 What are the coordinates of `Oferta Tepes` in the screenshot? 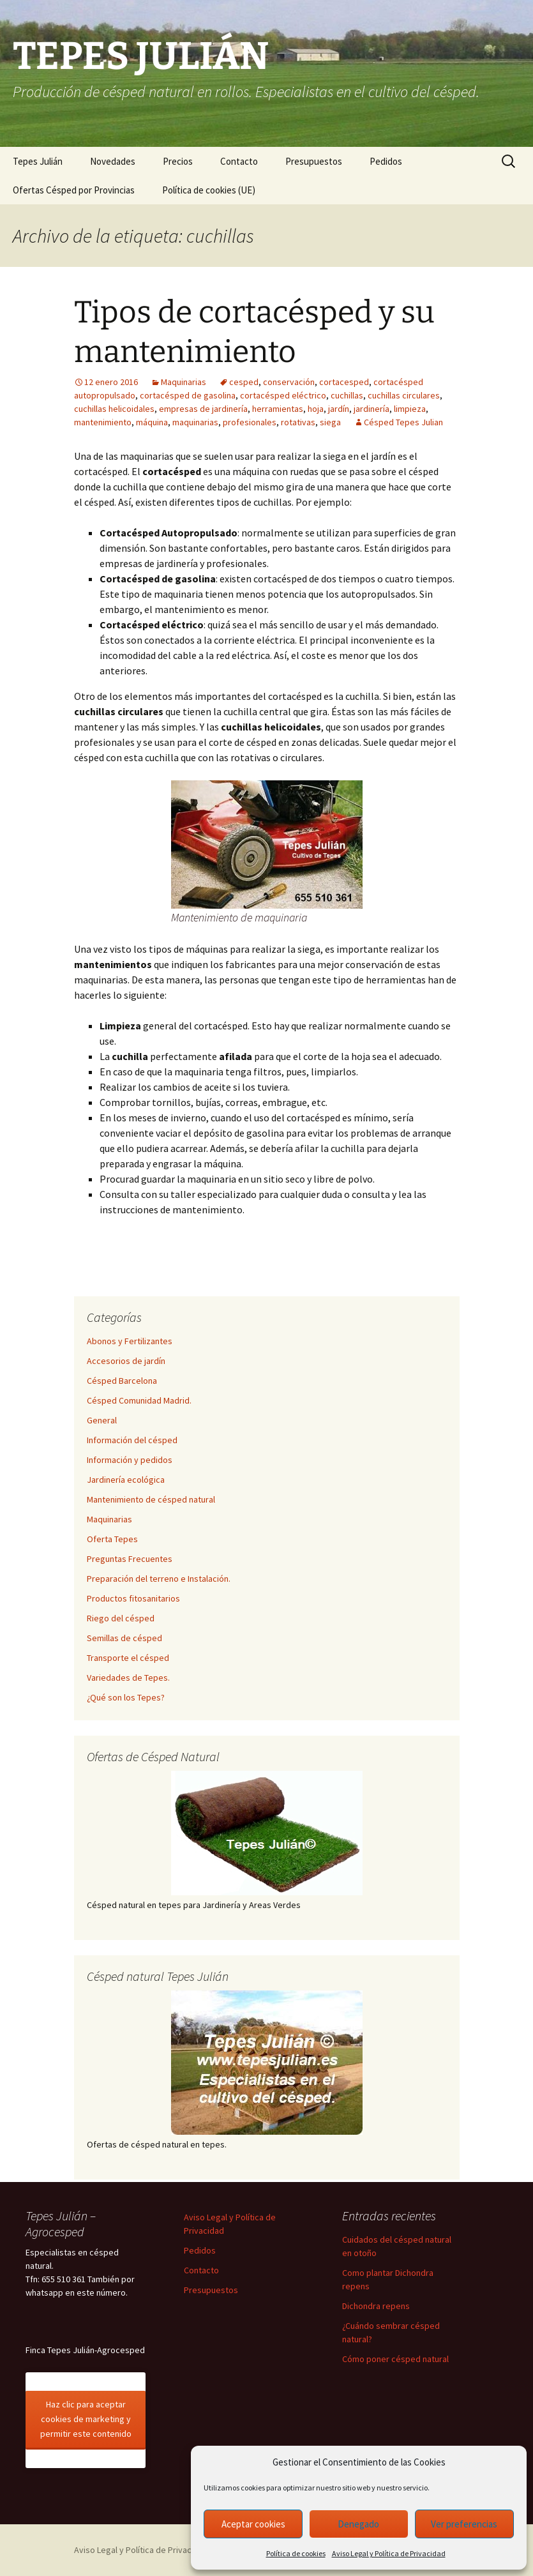 It's located at (112, 1539).